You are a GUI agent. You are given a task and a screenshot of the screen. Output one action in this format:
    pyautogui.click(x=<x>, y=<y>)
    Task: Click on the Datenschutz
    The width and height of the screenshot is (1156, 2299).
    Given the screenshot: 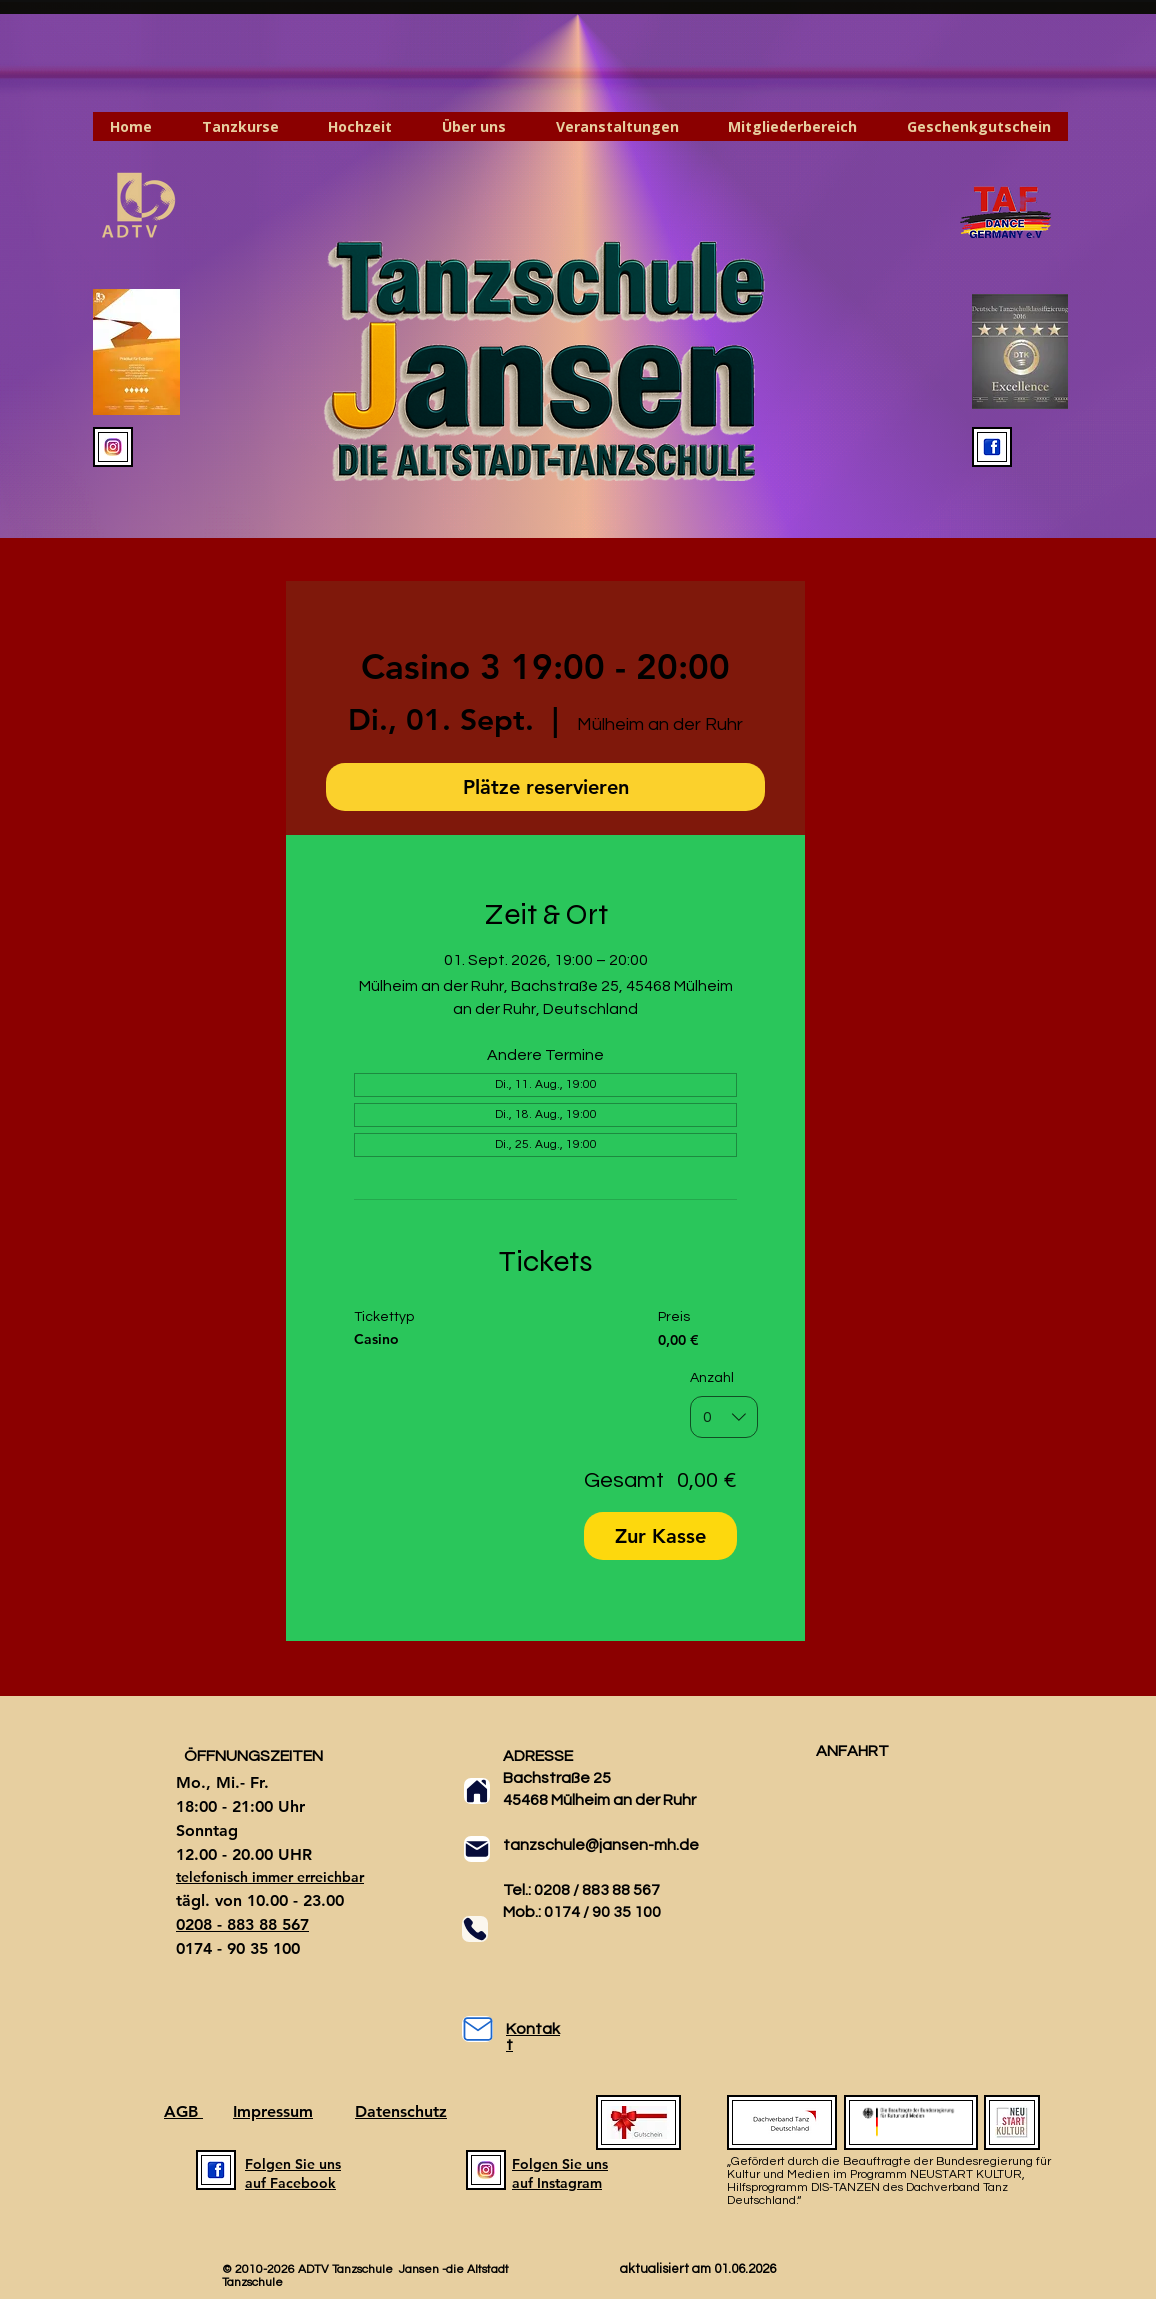 What is the action you would take?
    pyautogui.click(x=401, y=2111)
    